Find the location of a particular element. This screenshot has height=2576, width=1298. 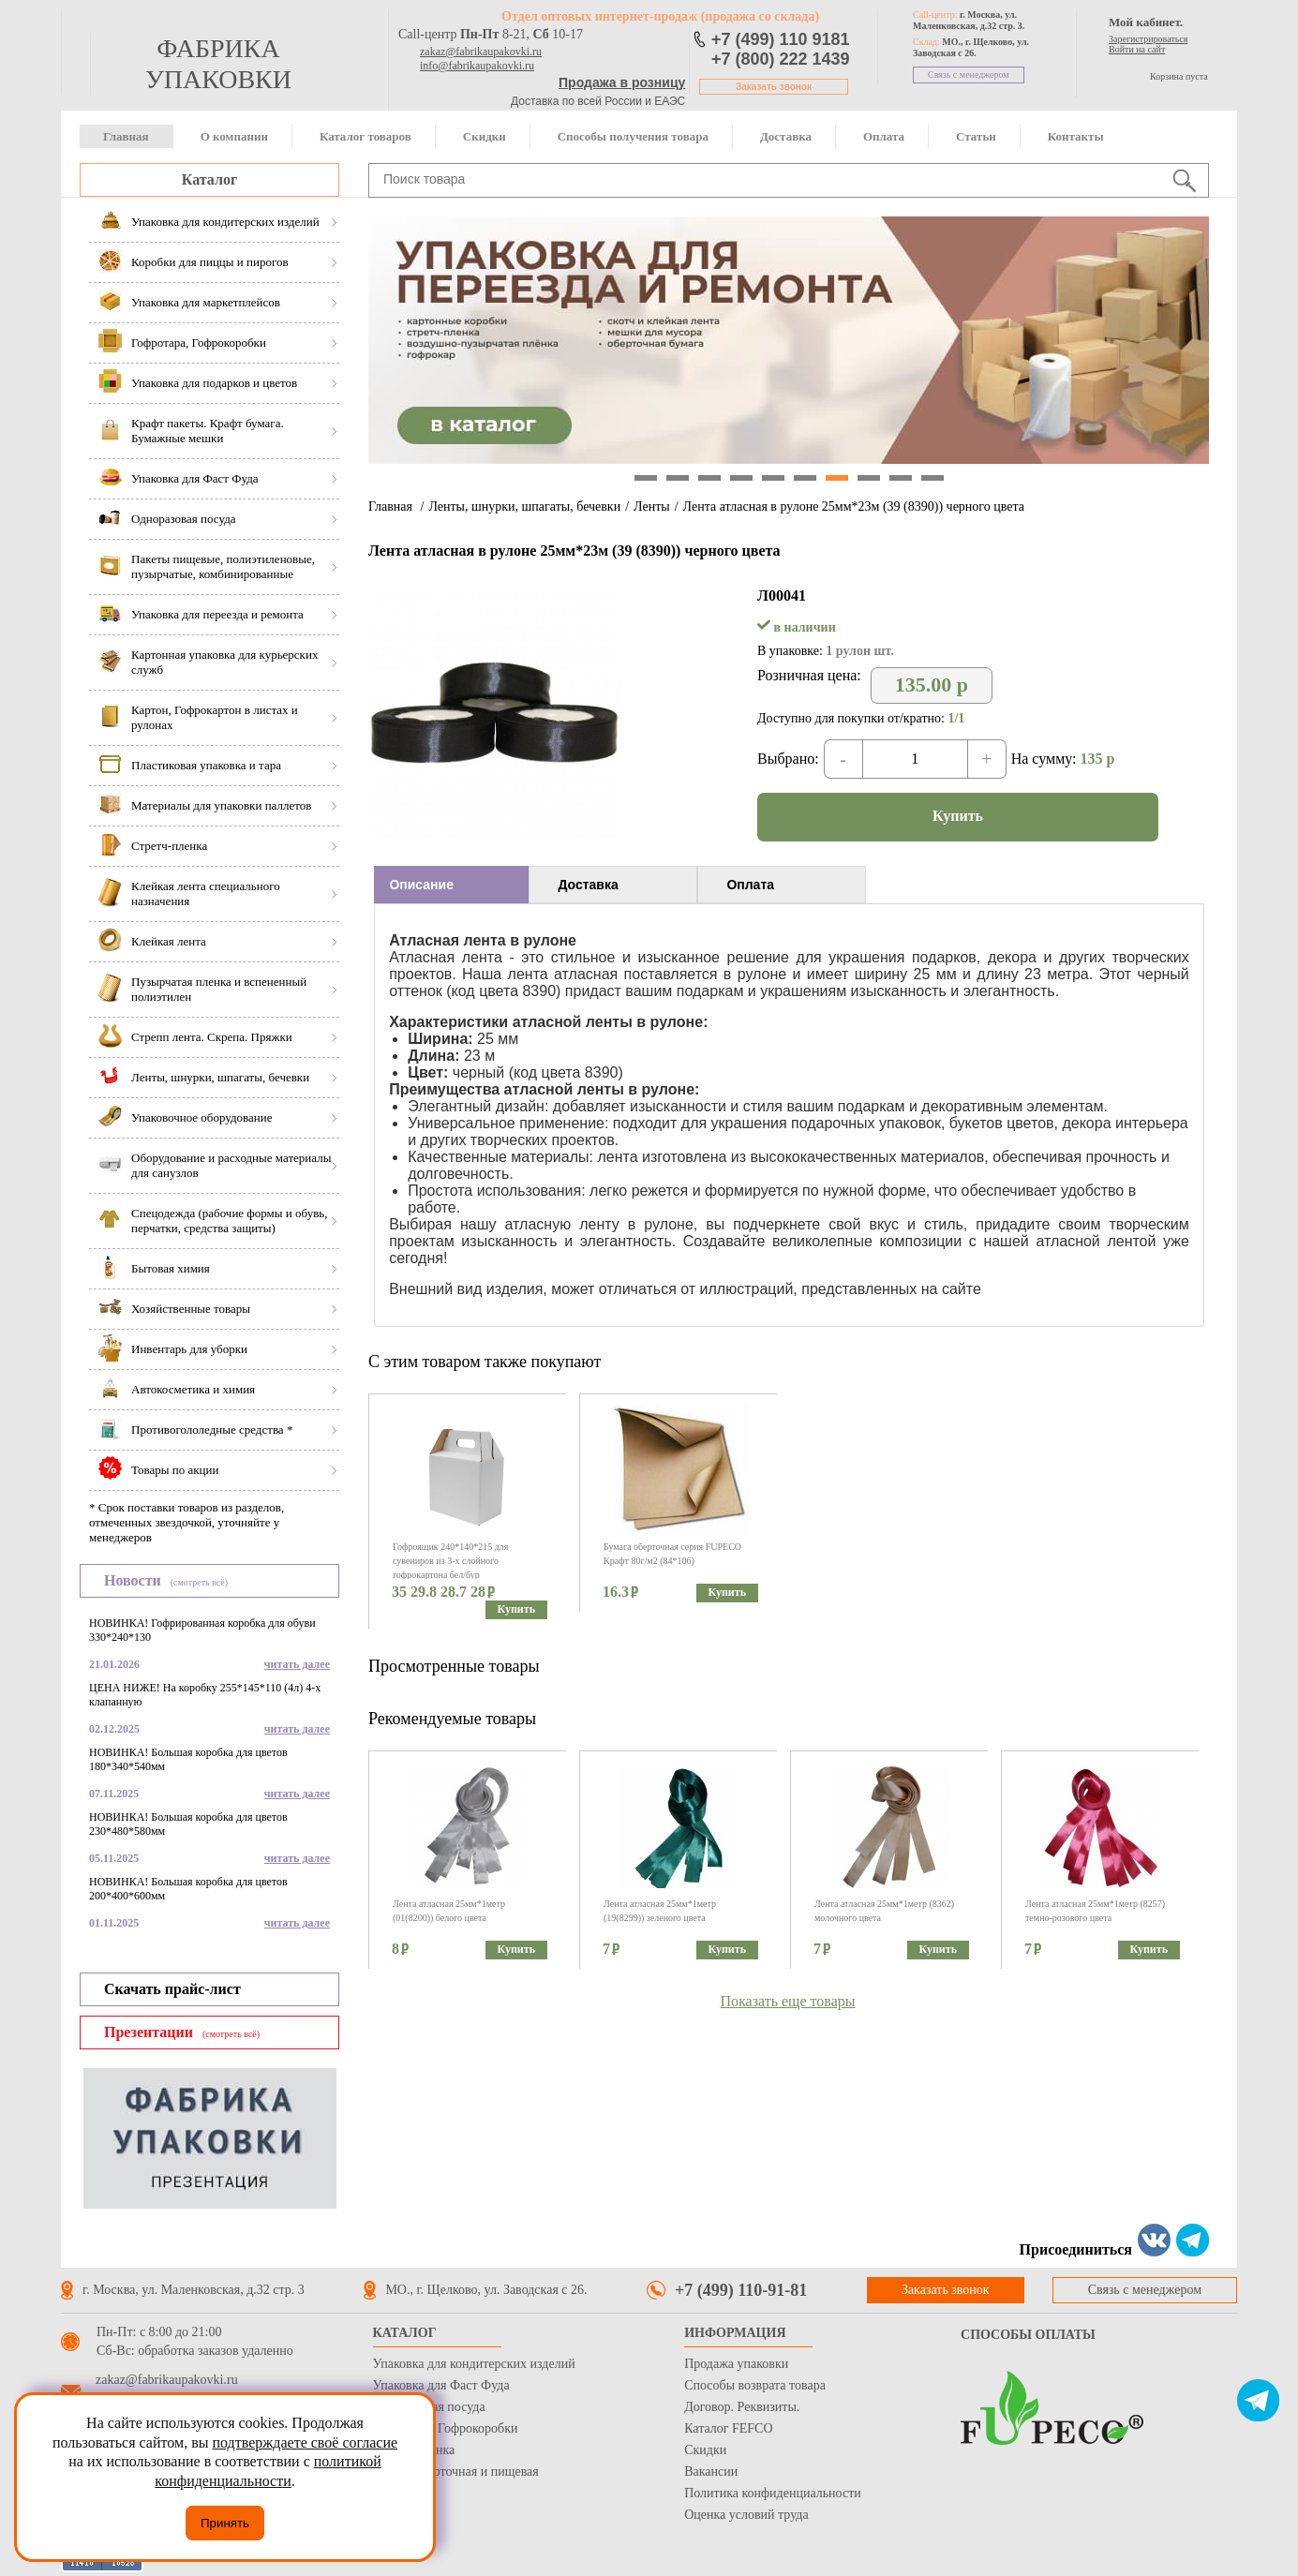

Скачать прайс-лист is located at coordinates (172, 1989).